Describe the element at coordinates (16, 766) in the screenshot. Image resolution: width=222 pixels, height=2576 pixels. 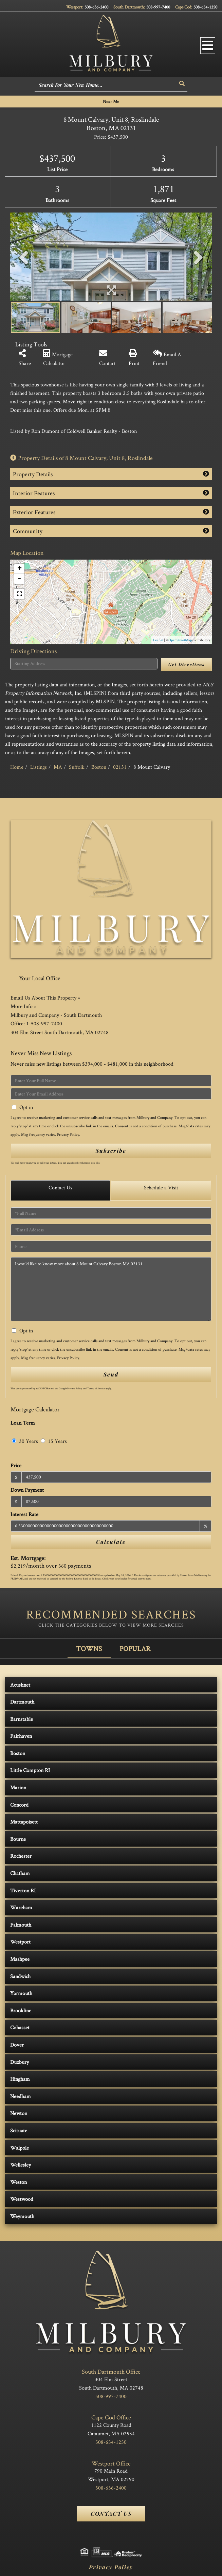
I see `Home` at that location.